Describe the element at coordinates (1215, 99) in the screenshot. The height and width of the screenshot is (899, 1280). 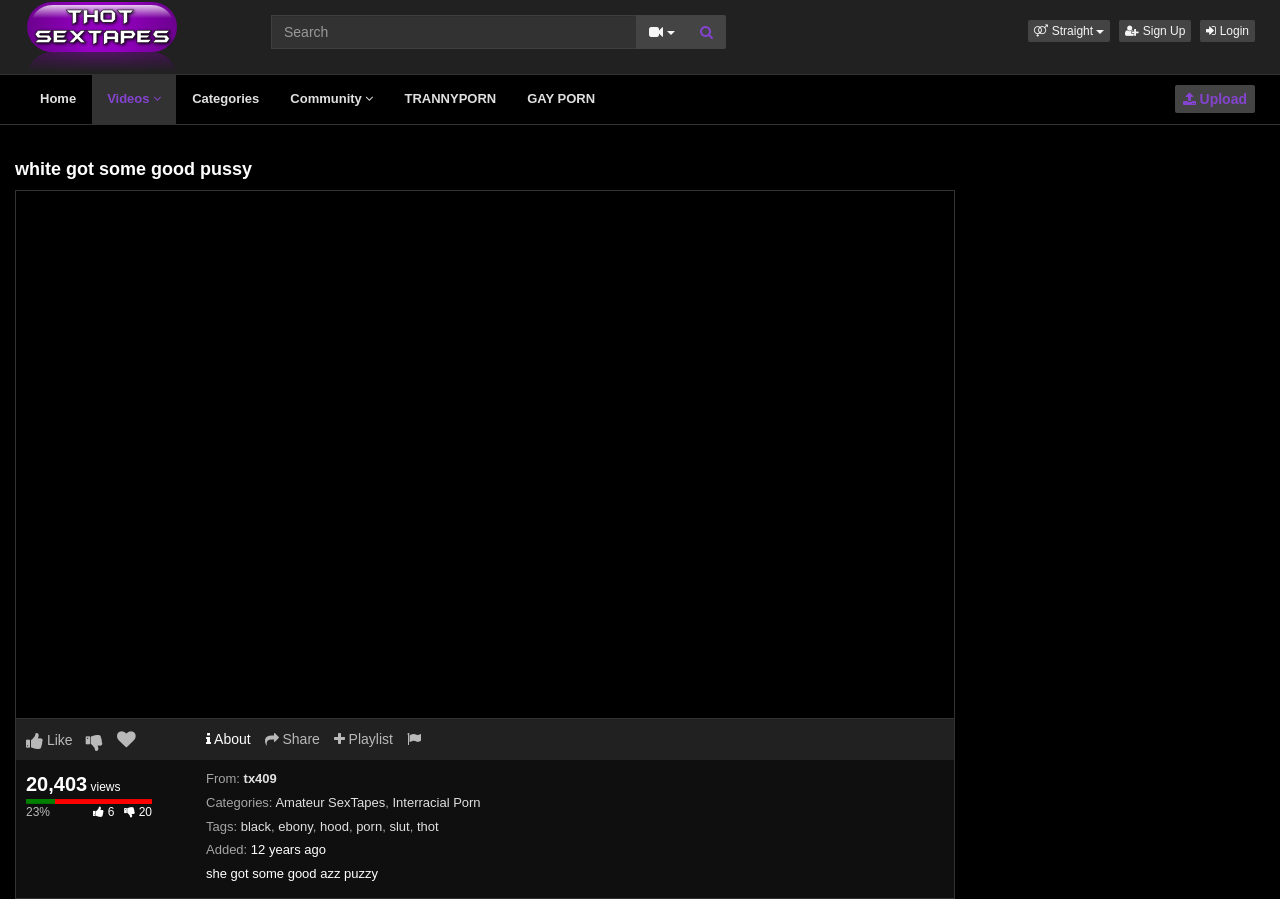
I see `Upload` at that location.